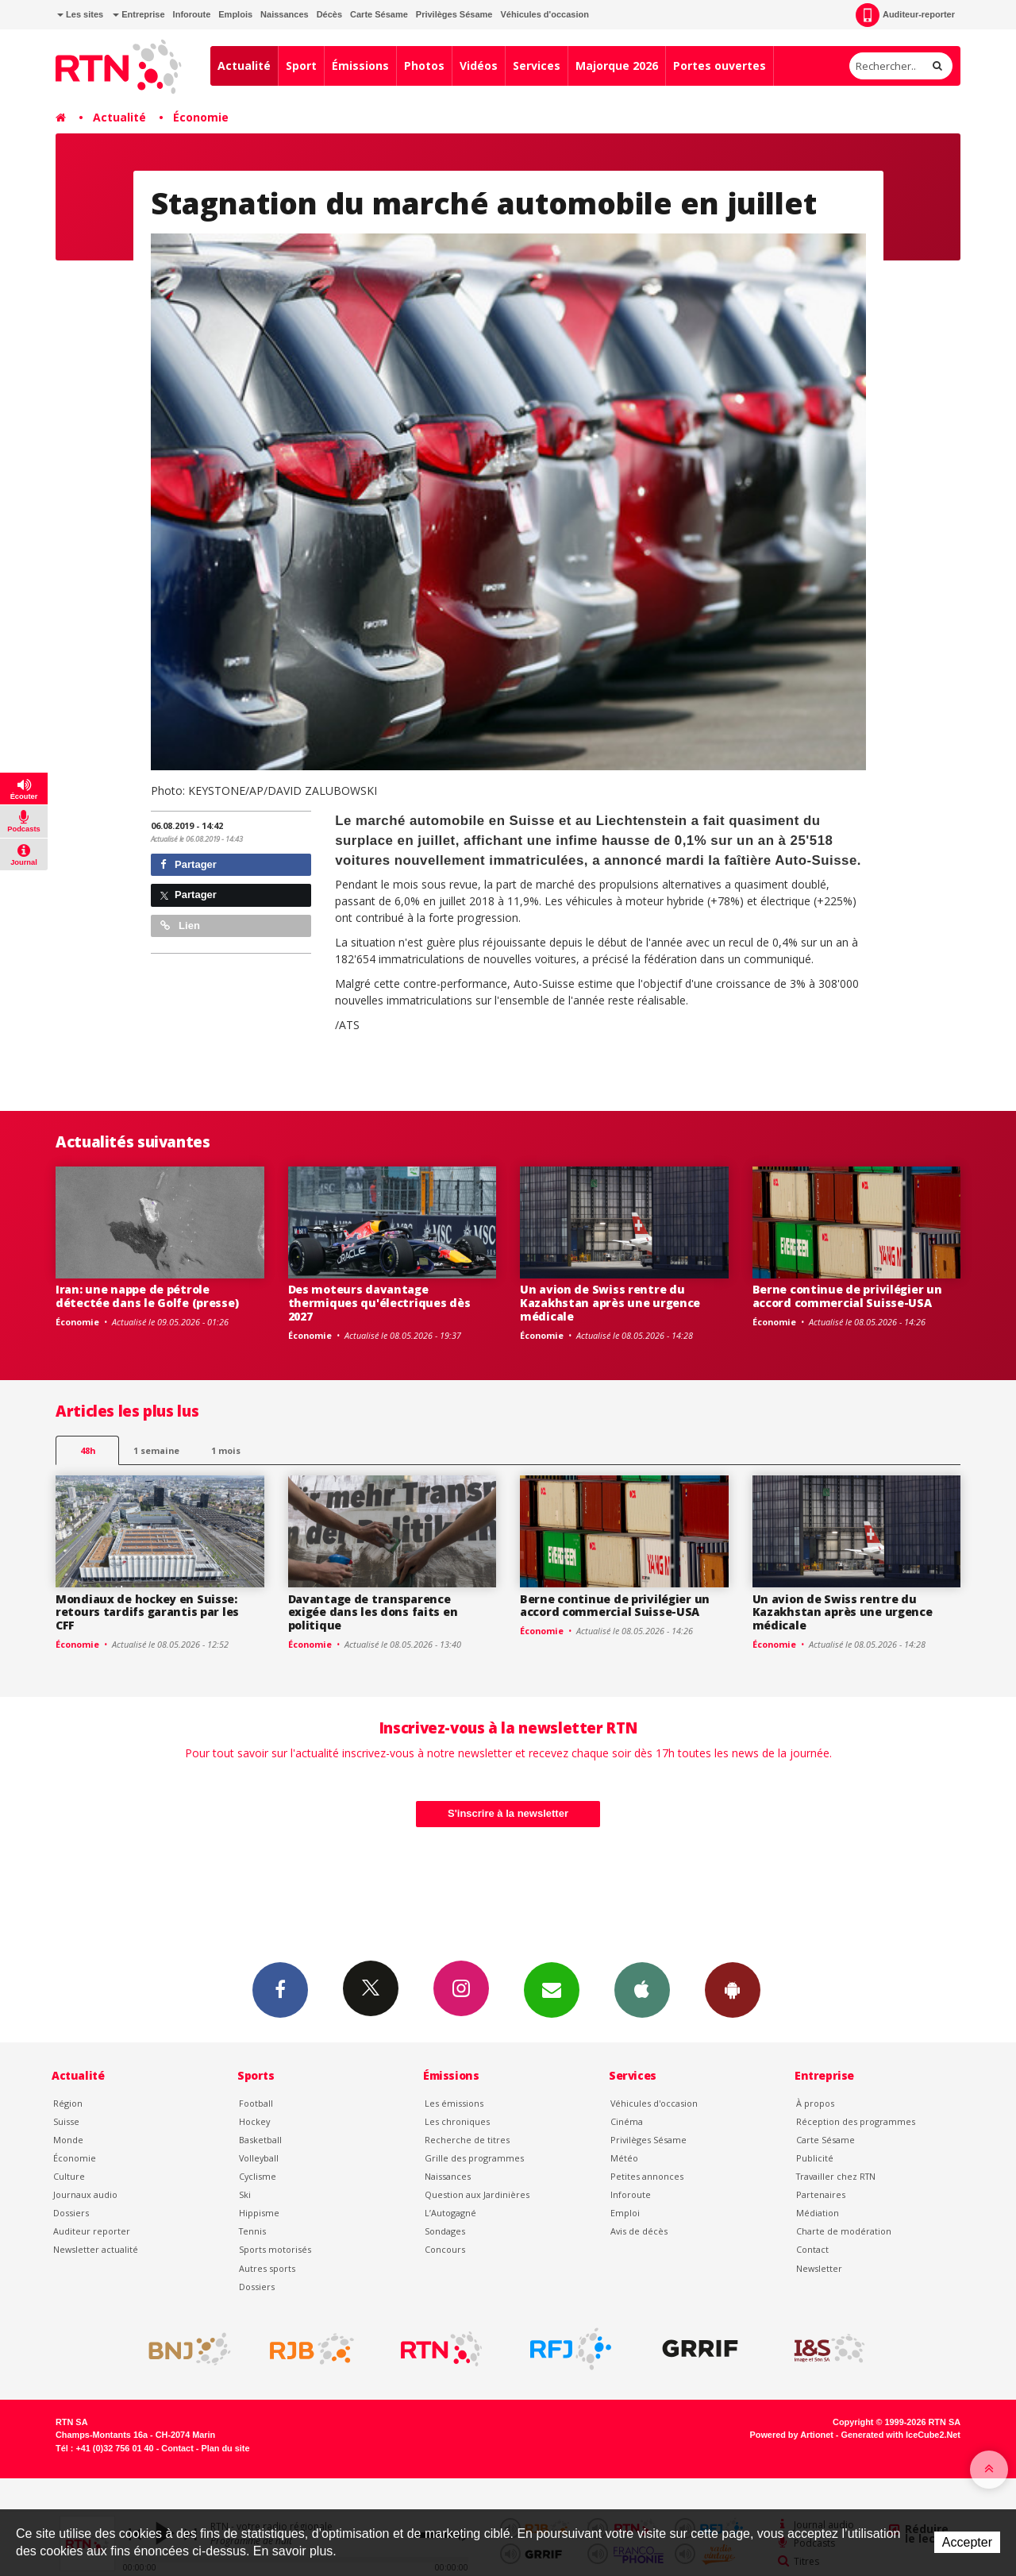  What do you see at coordinates (256, 2103) in the screenshot?
I see `Football` at bounding box center [256, 2103].